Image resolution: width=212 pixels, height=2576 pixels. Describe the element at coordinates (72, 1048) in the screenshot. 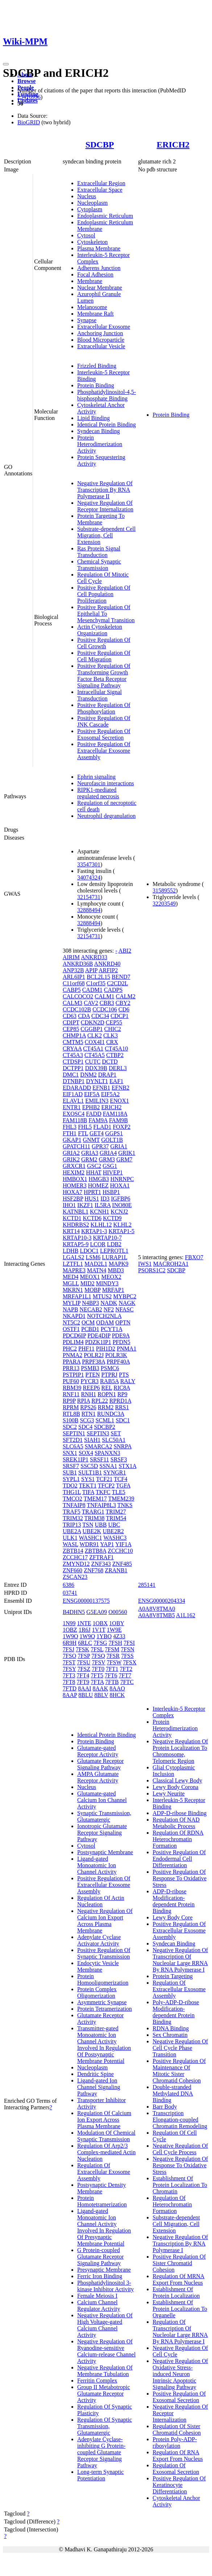

I see `CRYAA` at that location.